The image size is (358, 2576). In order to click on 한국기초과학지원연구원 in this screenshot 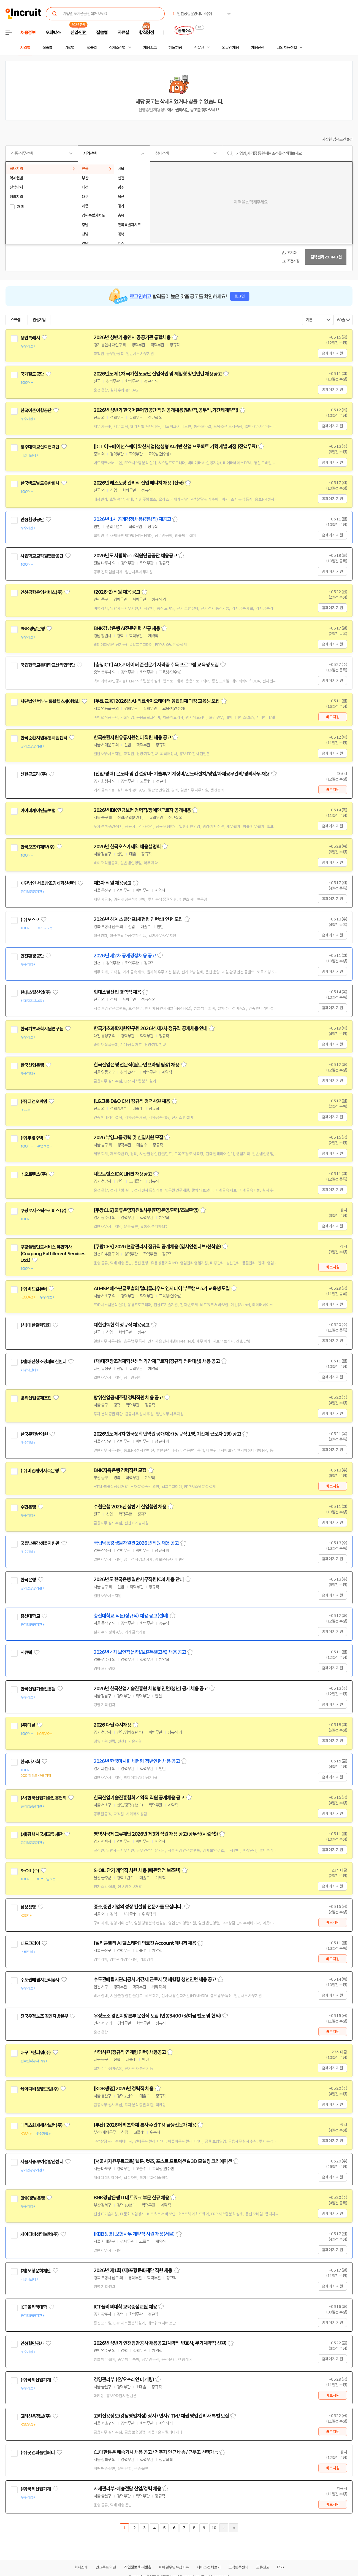, I will do `click(41, 1029)`.